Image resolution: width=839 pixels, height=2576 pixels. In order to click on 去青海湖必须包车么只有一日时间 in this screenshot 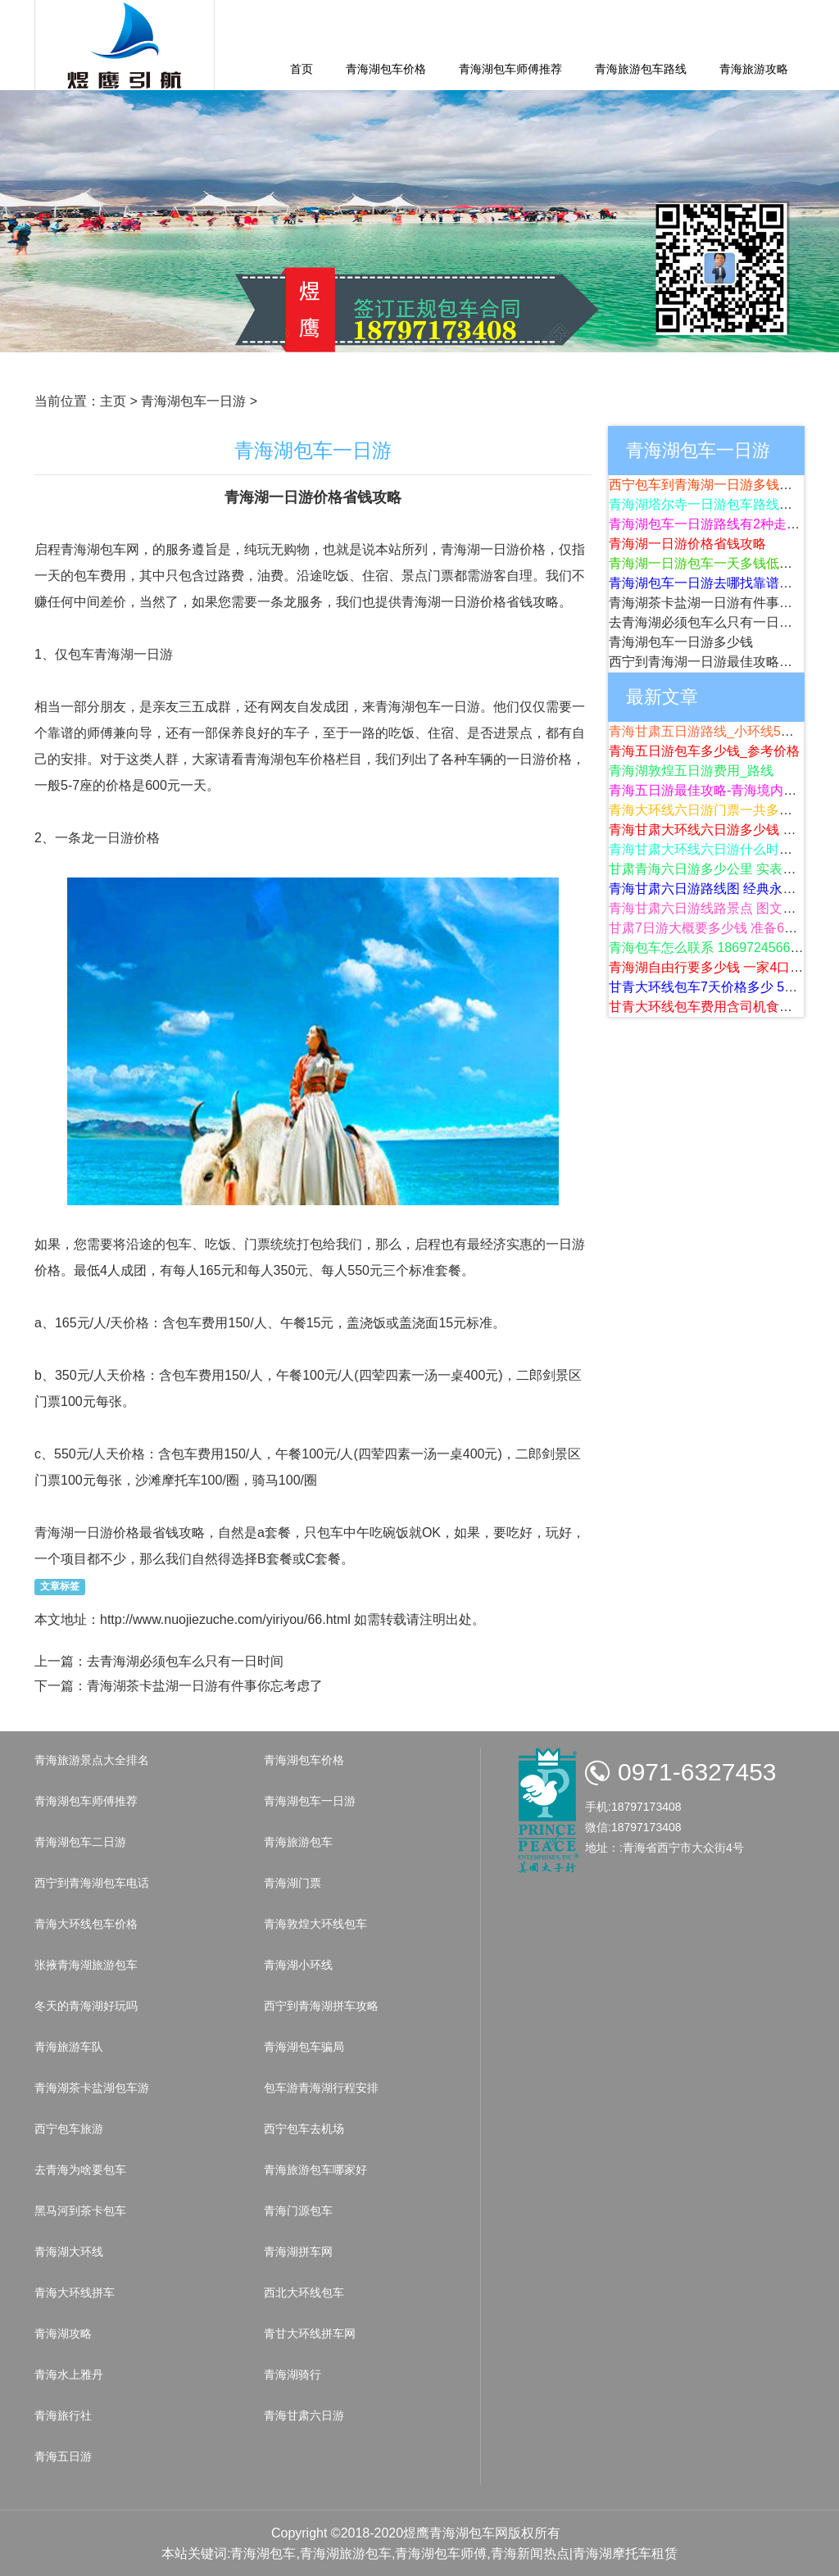, I will do `click(185, 1661)`.